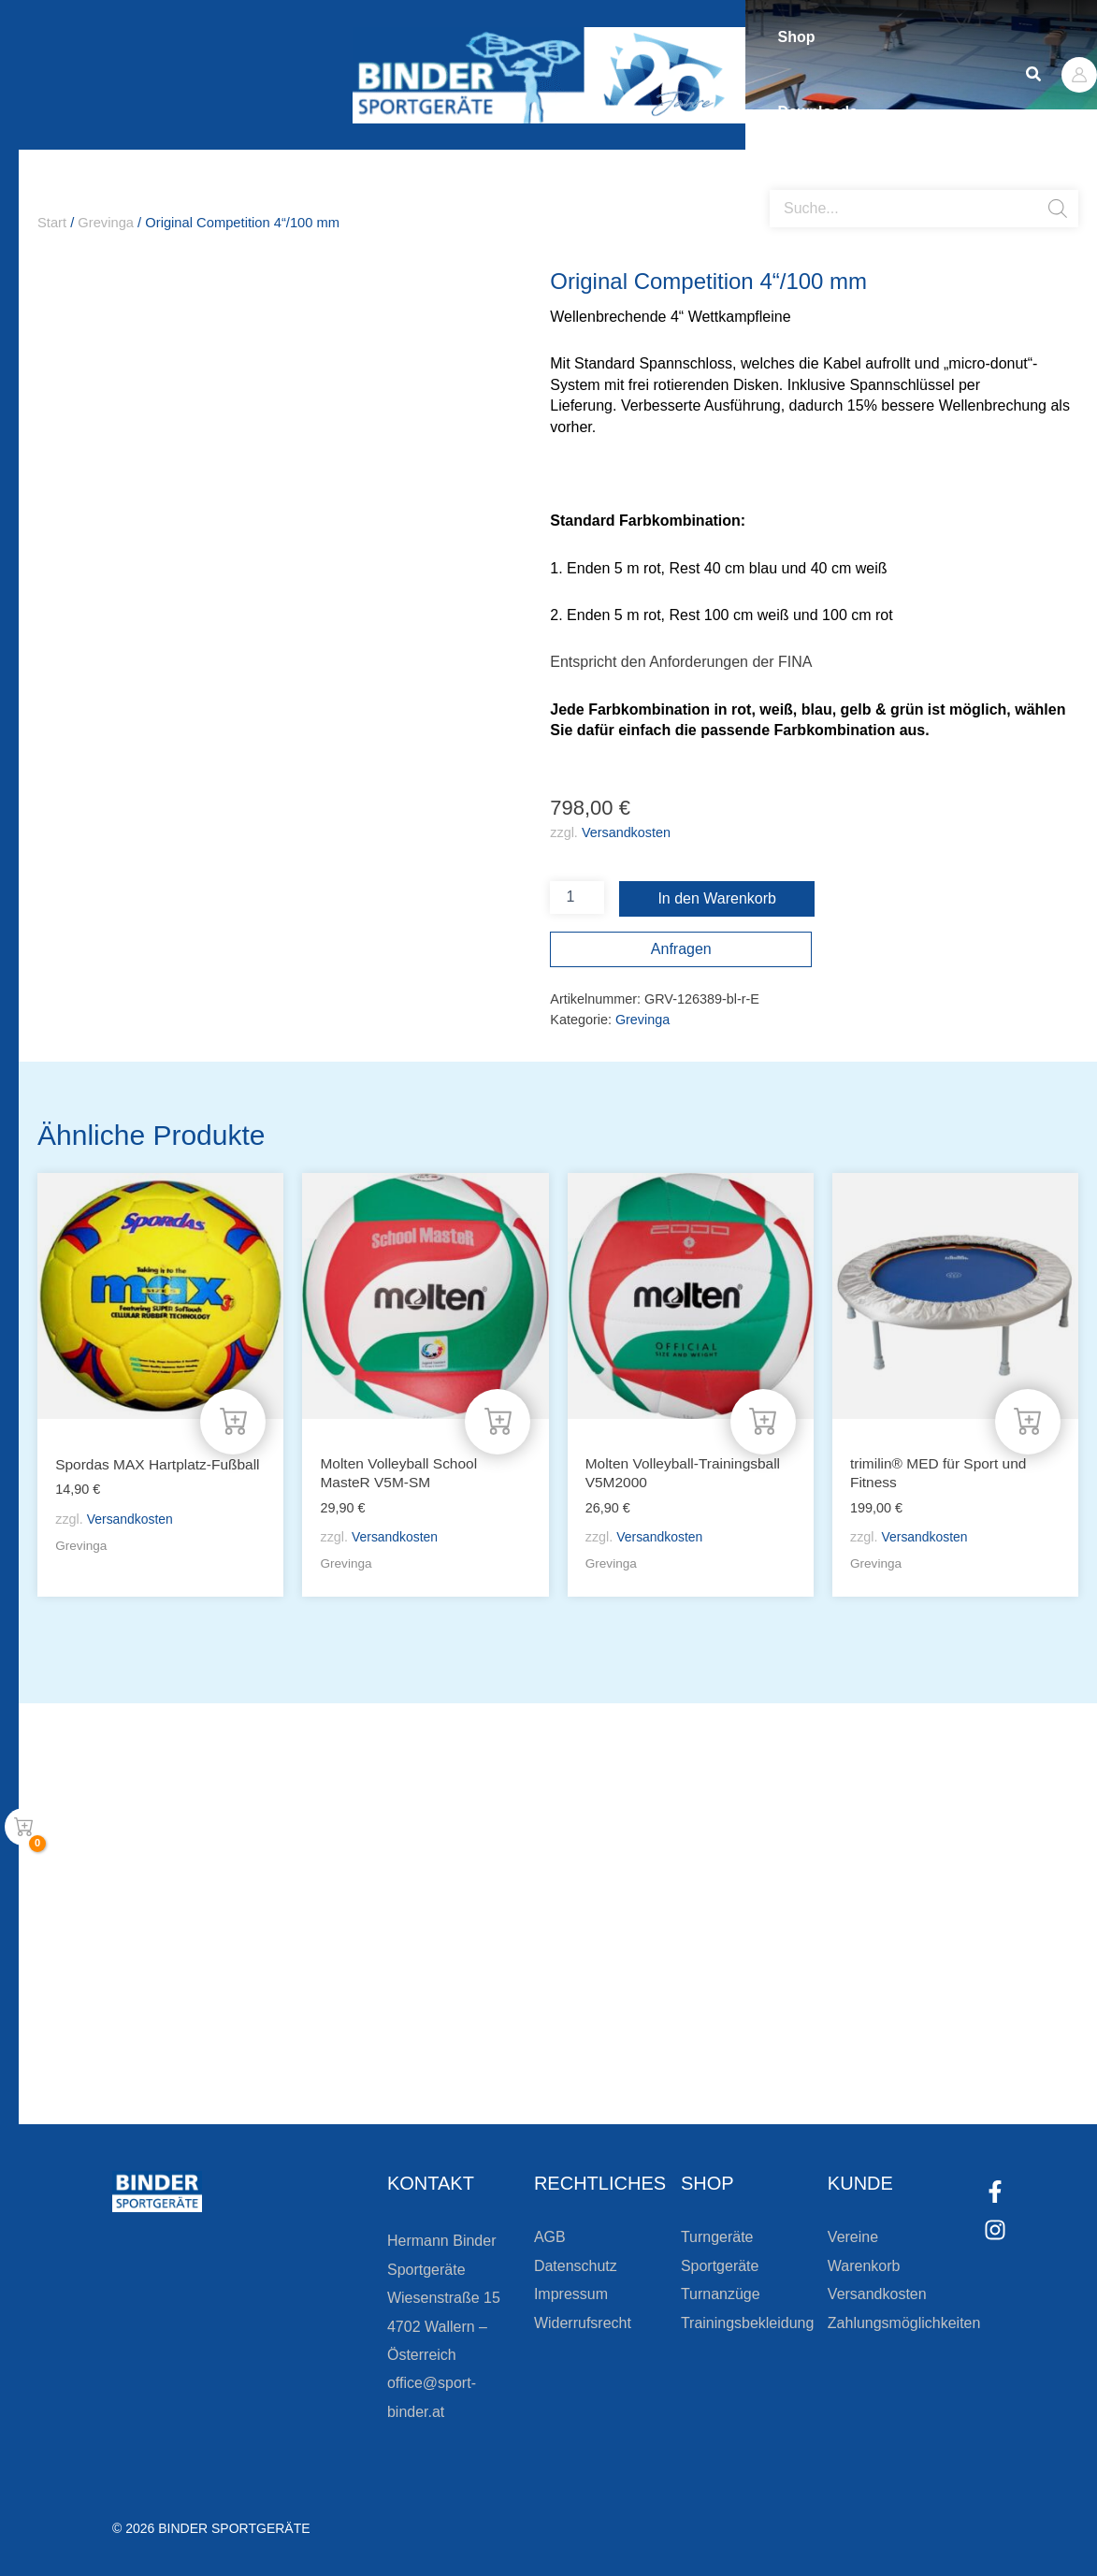 Image resolution: width=1097 pixels, height=2576 pixels. What do you see at coordinates (196, 2057) in the screenshot?
I see `[Zur Newsletteranmeldung]` at bounding box center [196, 2057].